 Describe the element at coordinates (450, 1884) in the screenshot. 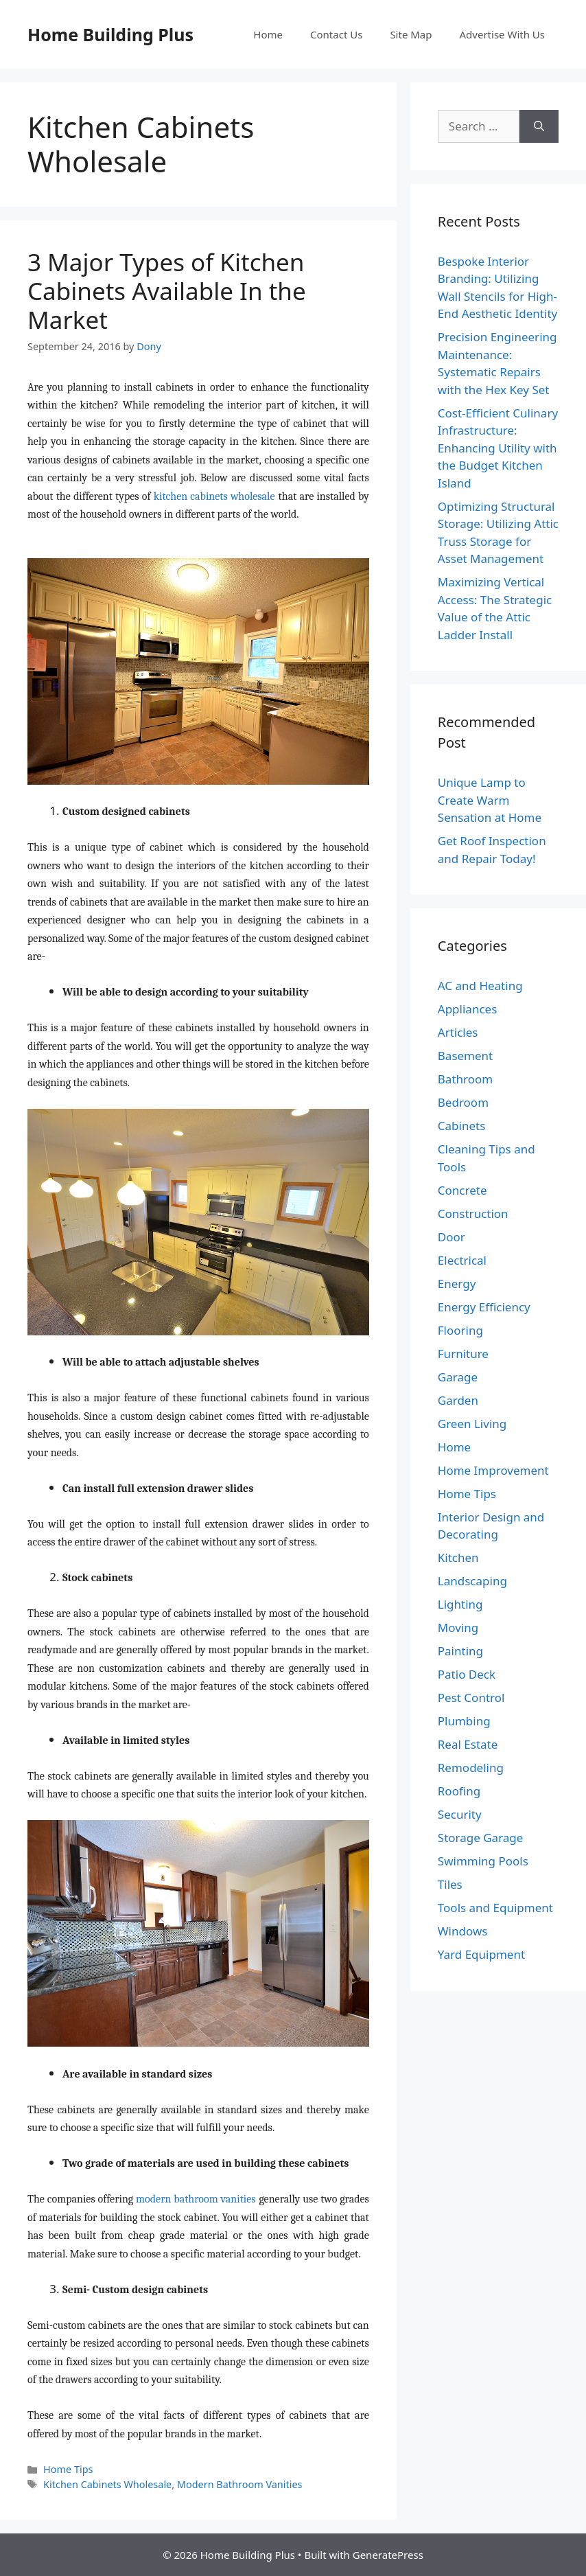

I see `Tiles` at that location.